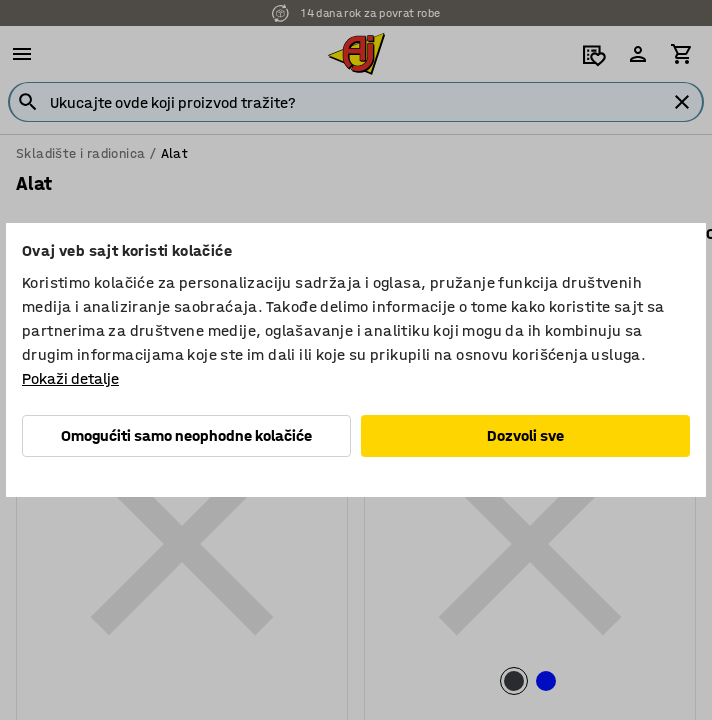 This screenshot has width=712, height=720. Describe the element at coordinates (525, 435) in the screenshot. I see `Dozvoli sve` at that location.